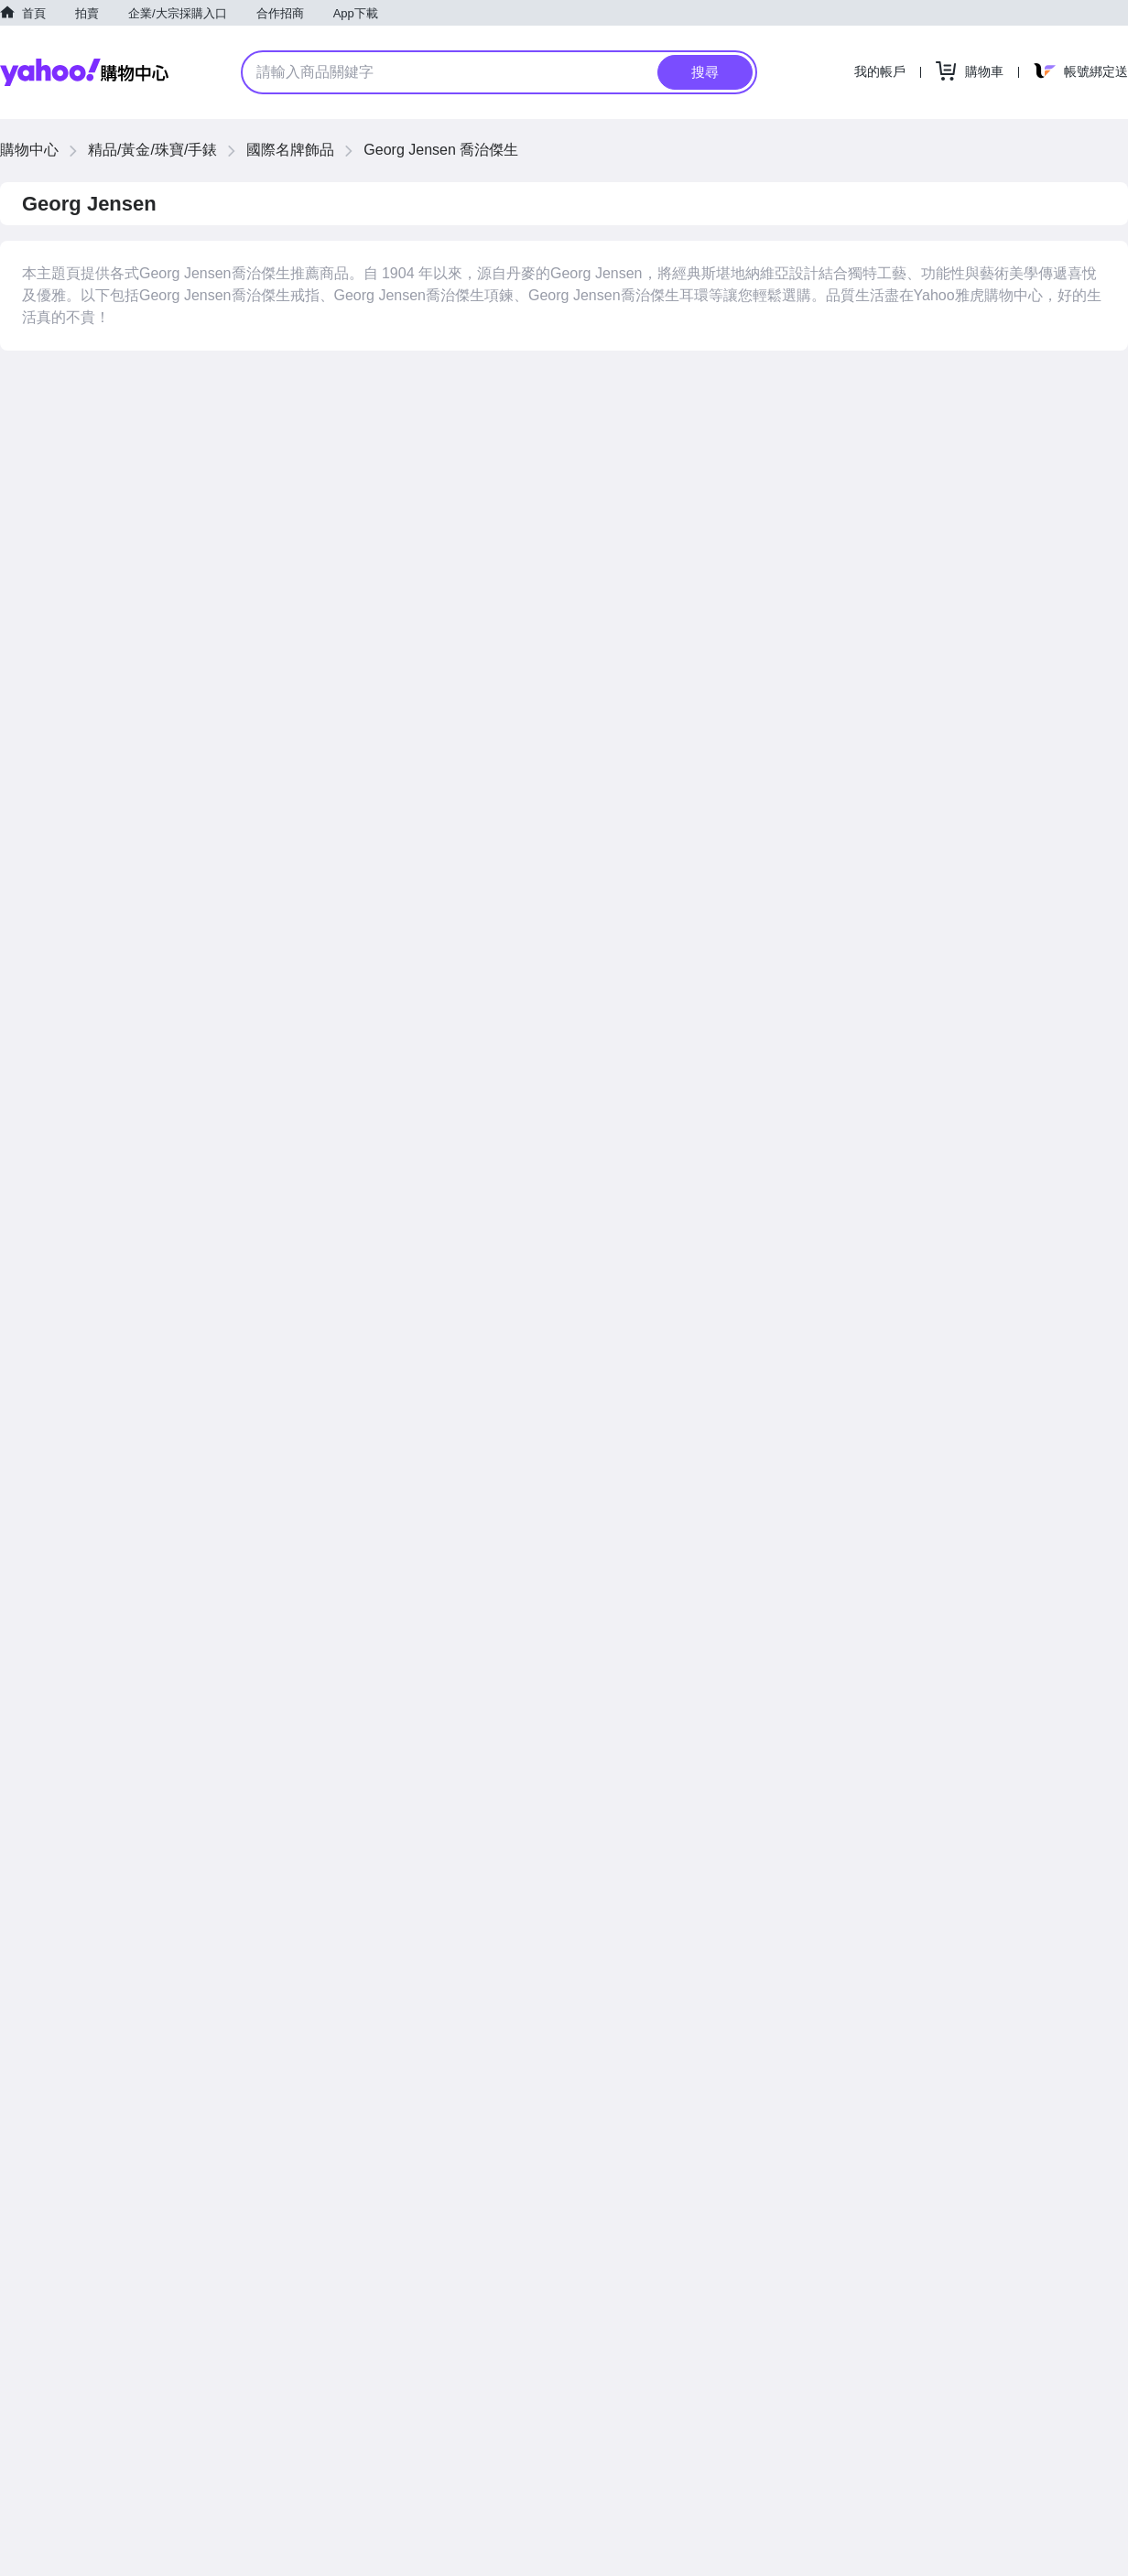 This screenshot has height=2576, width=1128. I want to click on 購物車, so click(984, 71).